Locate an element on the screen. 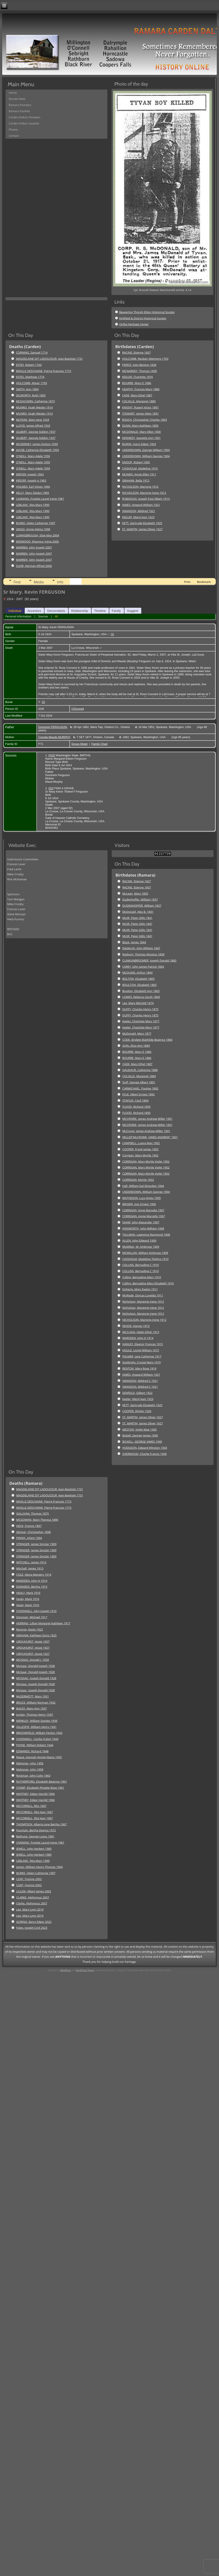 This screenshot has width=219, height=2576. Collins, Bernadine Mary Elizabeth 1910 is located at coordinates (148, 1283).